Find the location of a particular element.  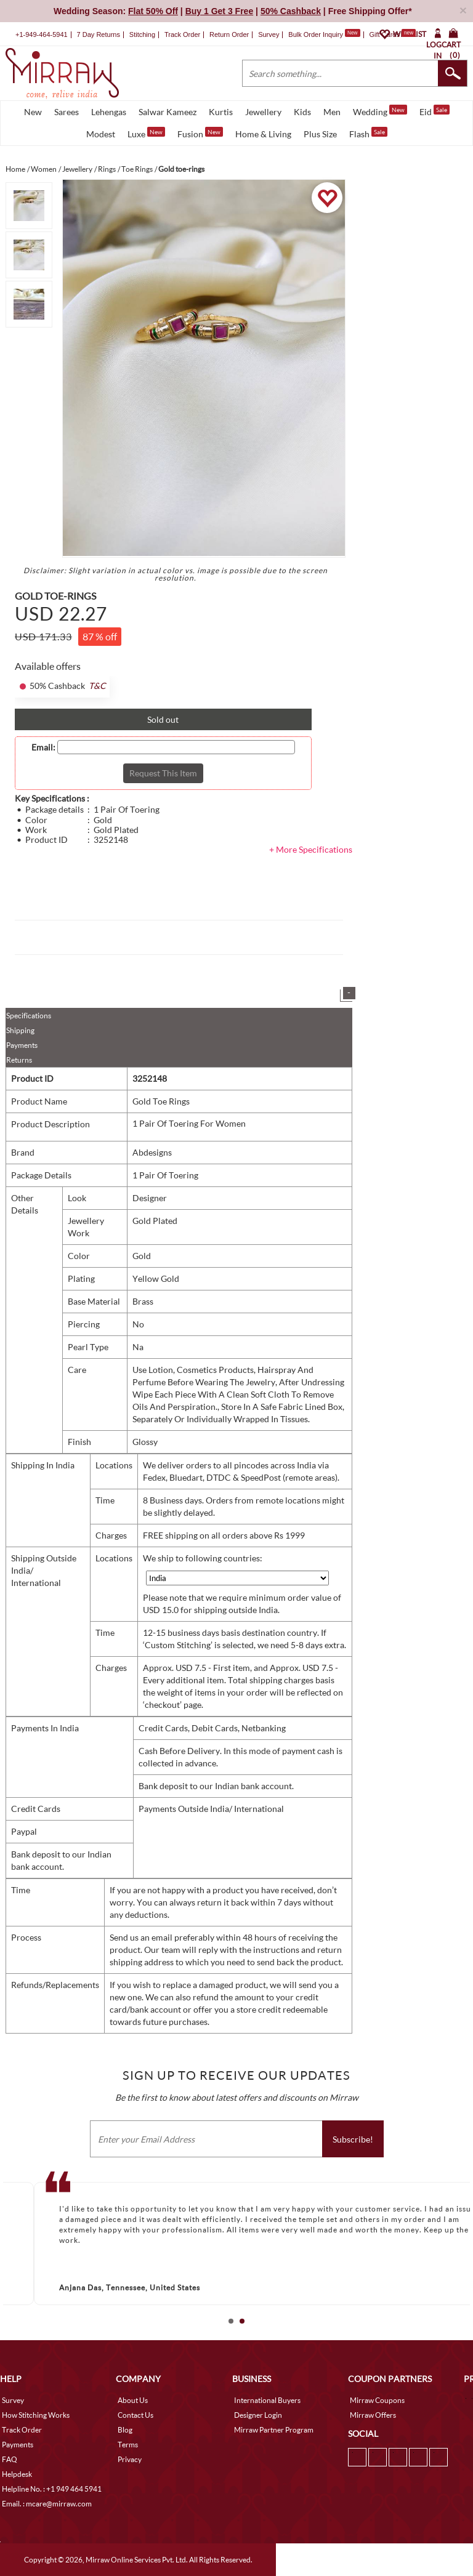

Sarees is located at coordinates (66, 112).